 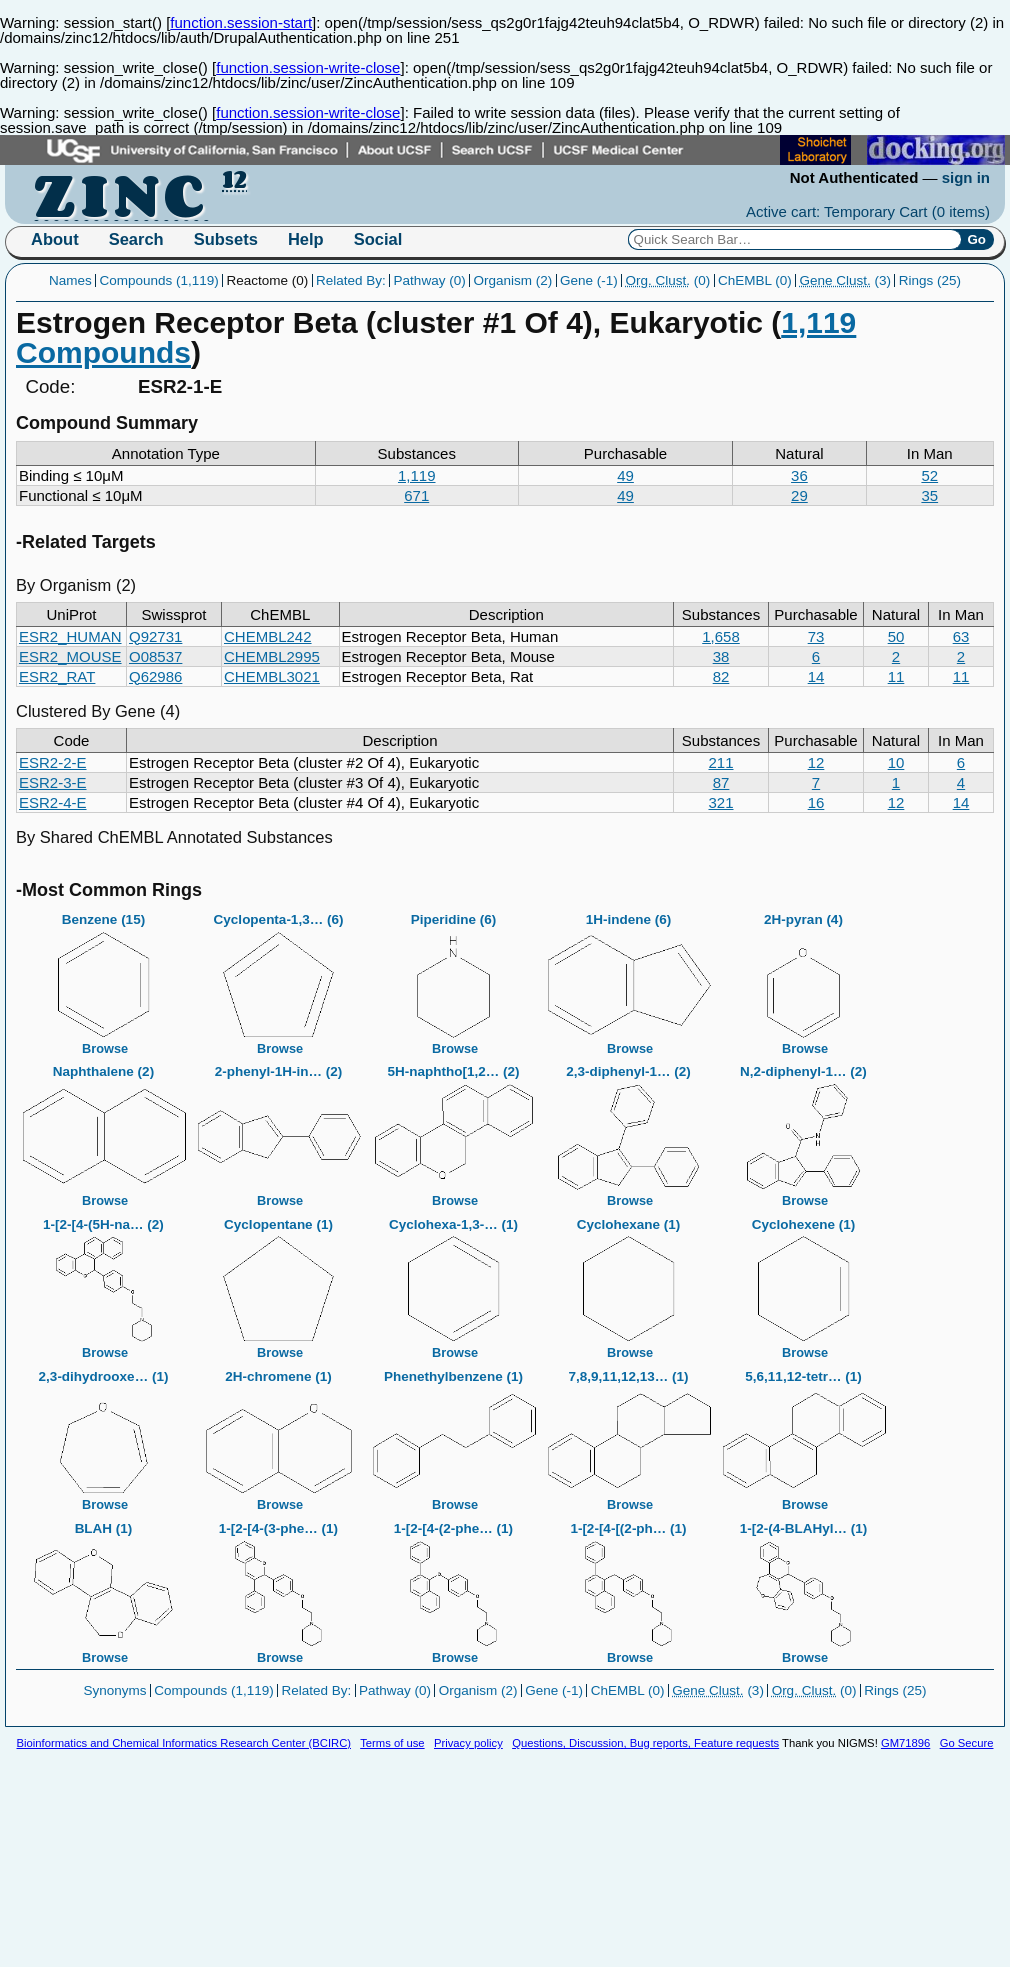 I want to click on Questions, Discussion, Bug reports, Feature requests, so click(x=645, y=1743).